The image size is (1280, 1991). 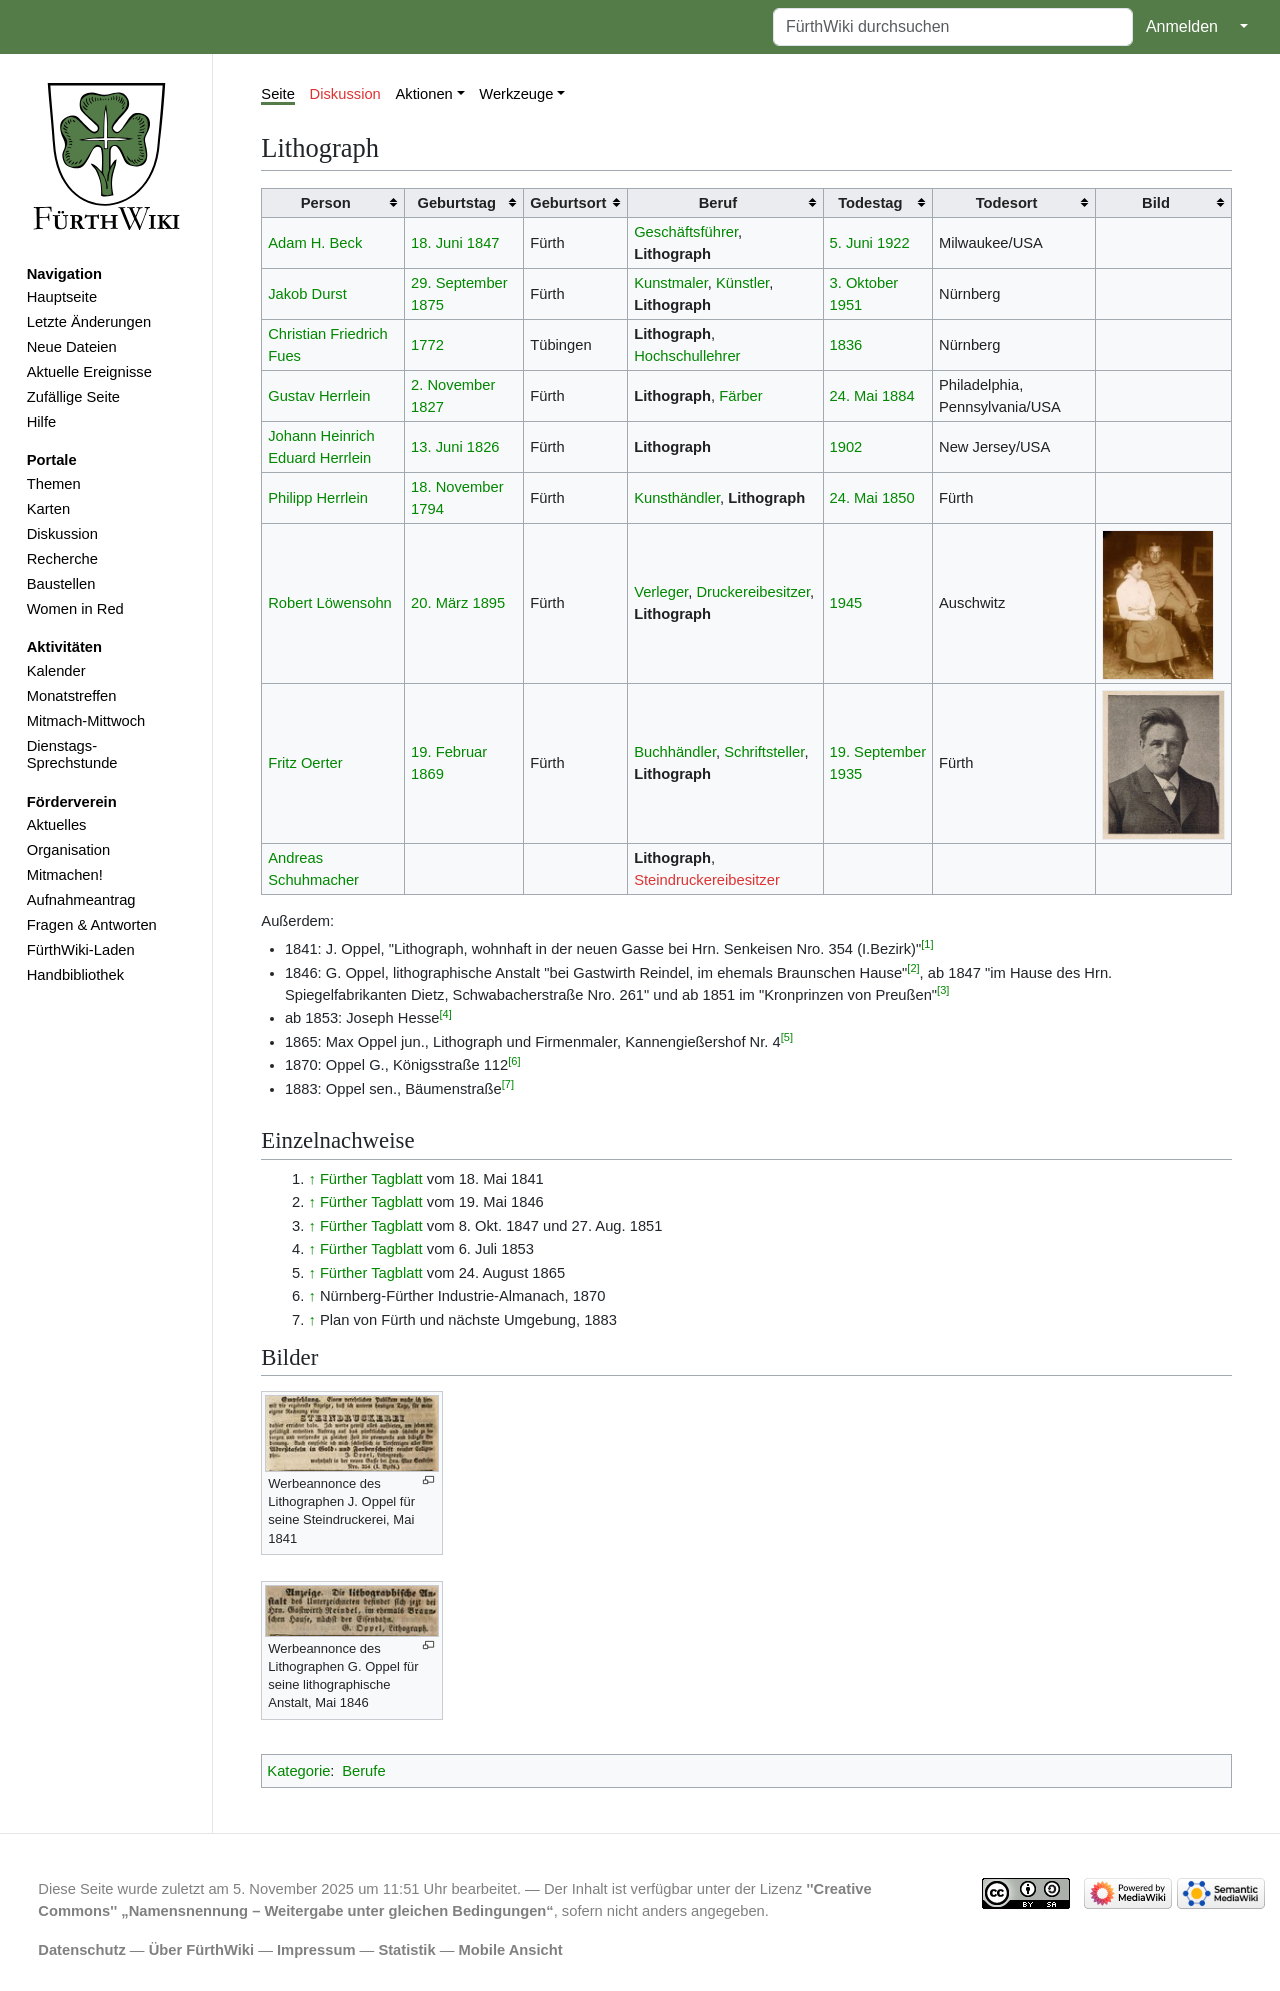 I want to click on Letzte Änderungen, so click(x=89, y=322).